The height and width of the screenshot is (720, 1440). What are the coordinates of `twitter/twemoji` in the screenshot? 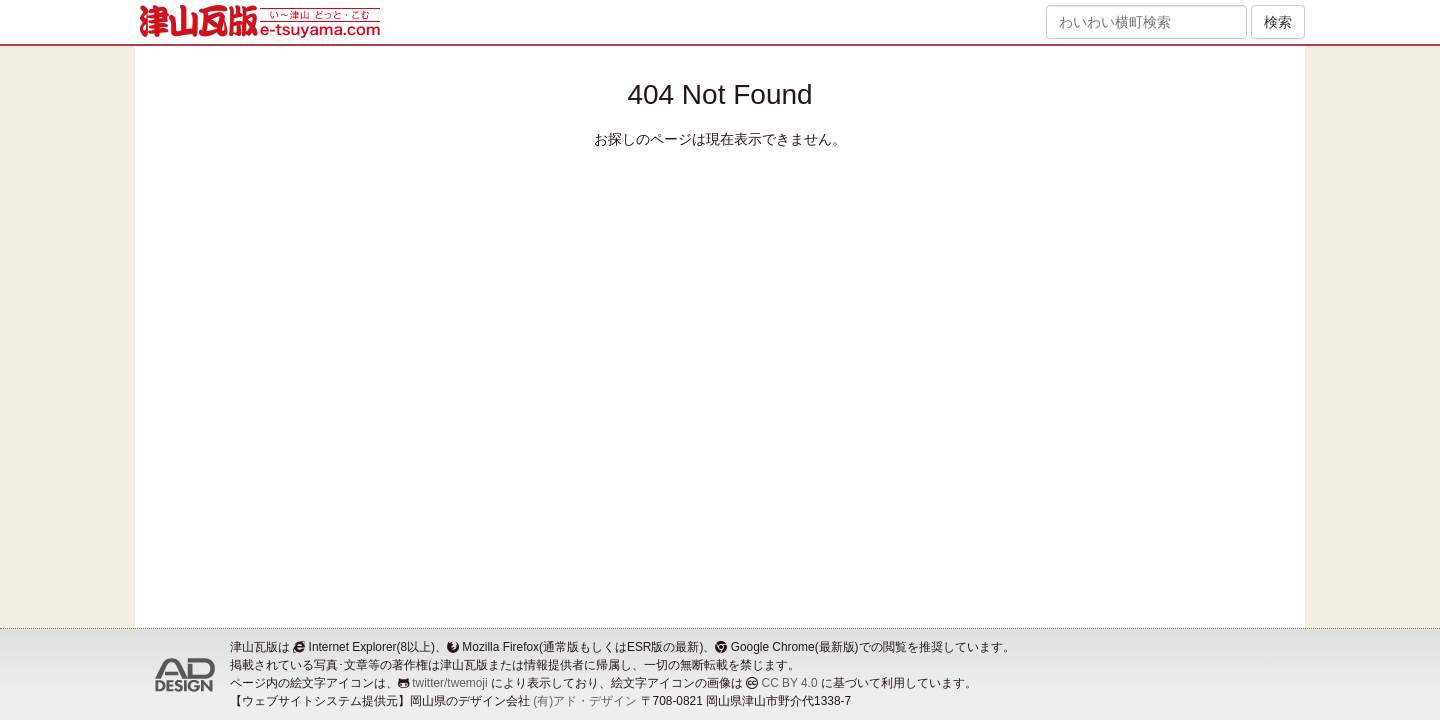 It's located at (449, 683).